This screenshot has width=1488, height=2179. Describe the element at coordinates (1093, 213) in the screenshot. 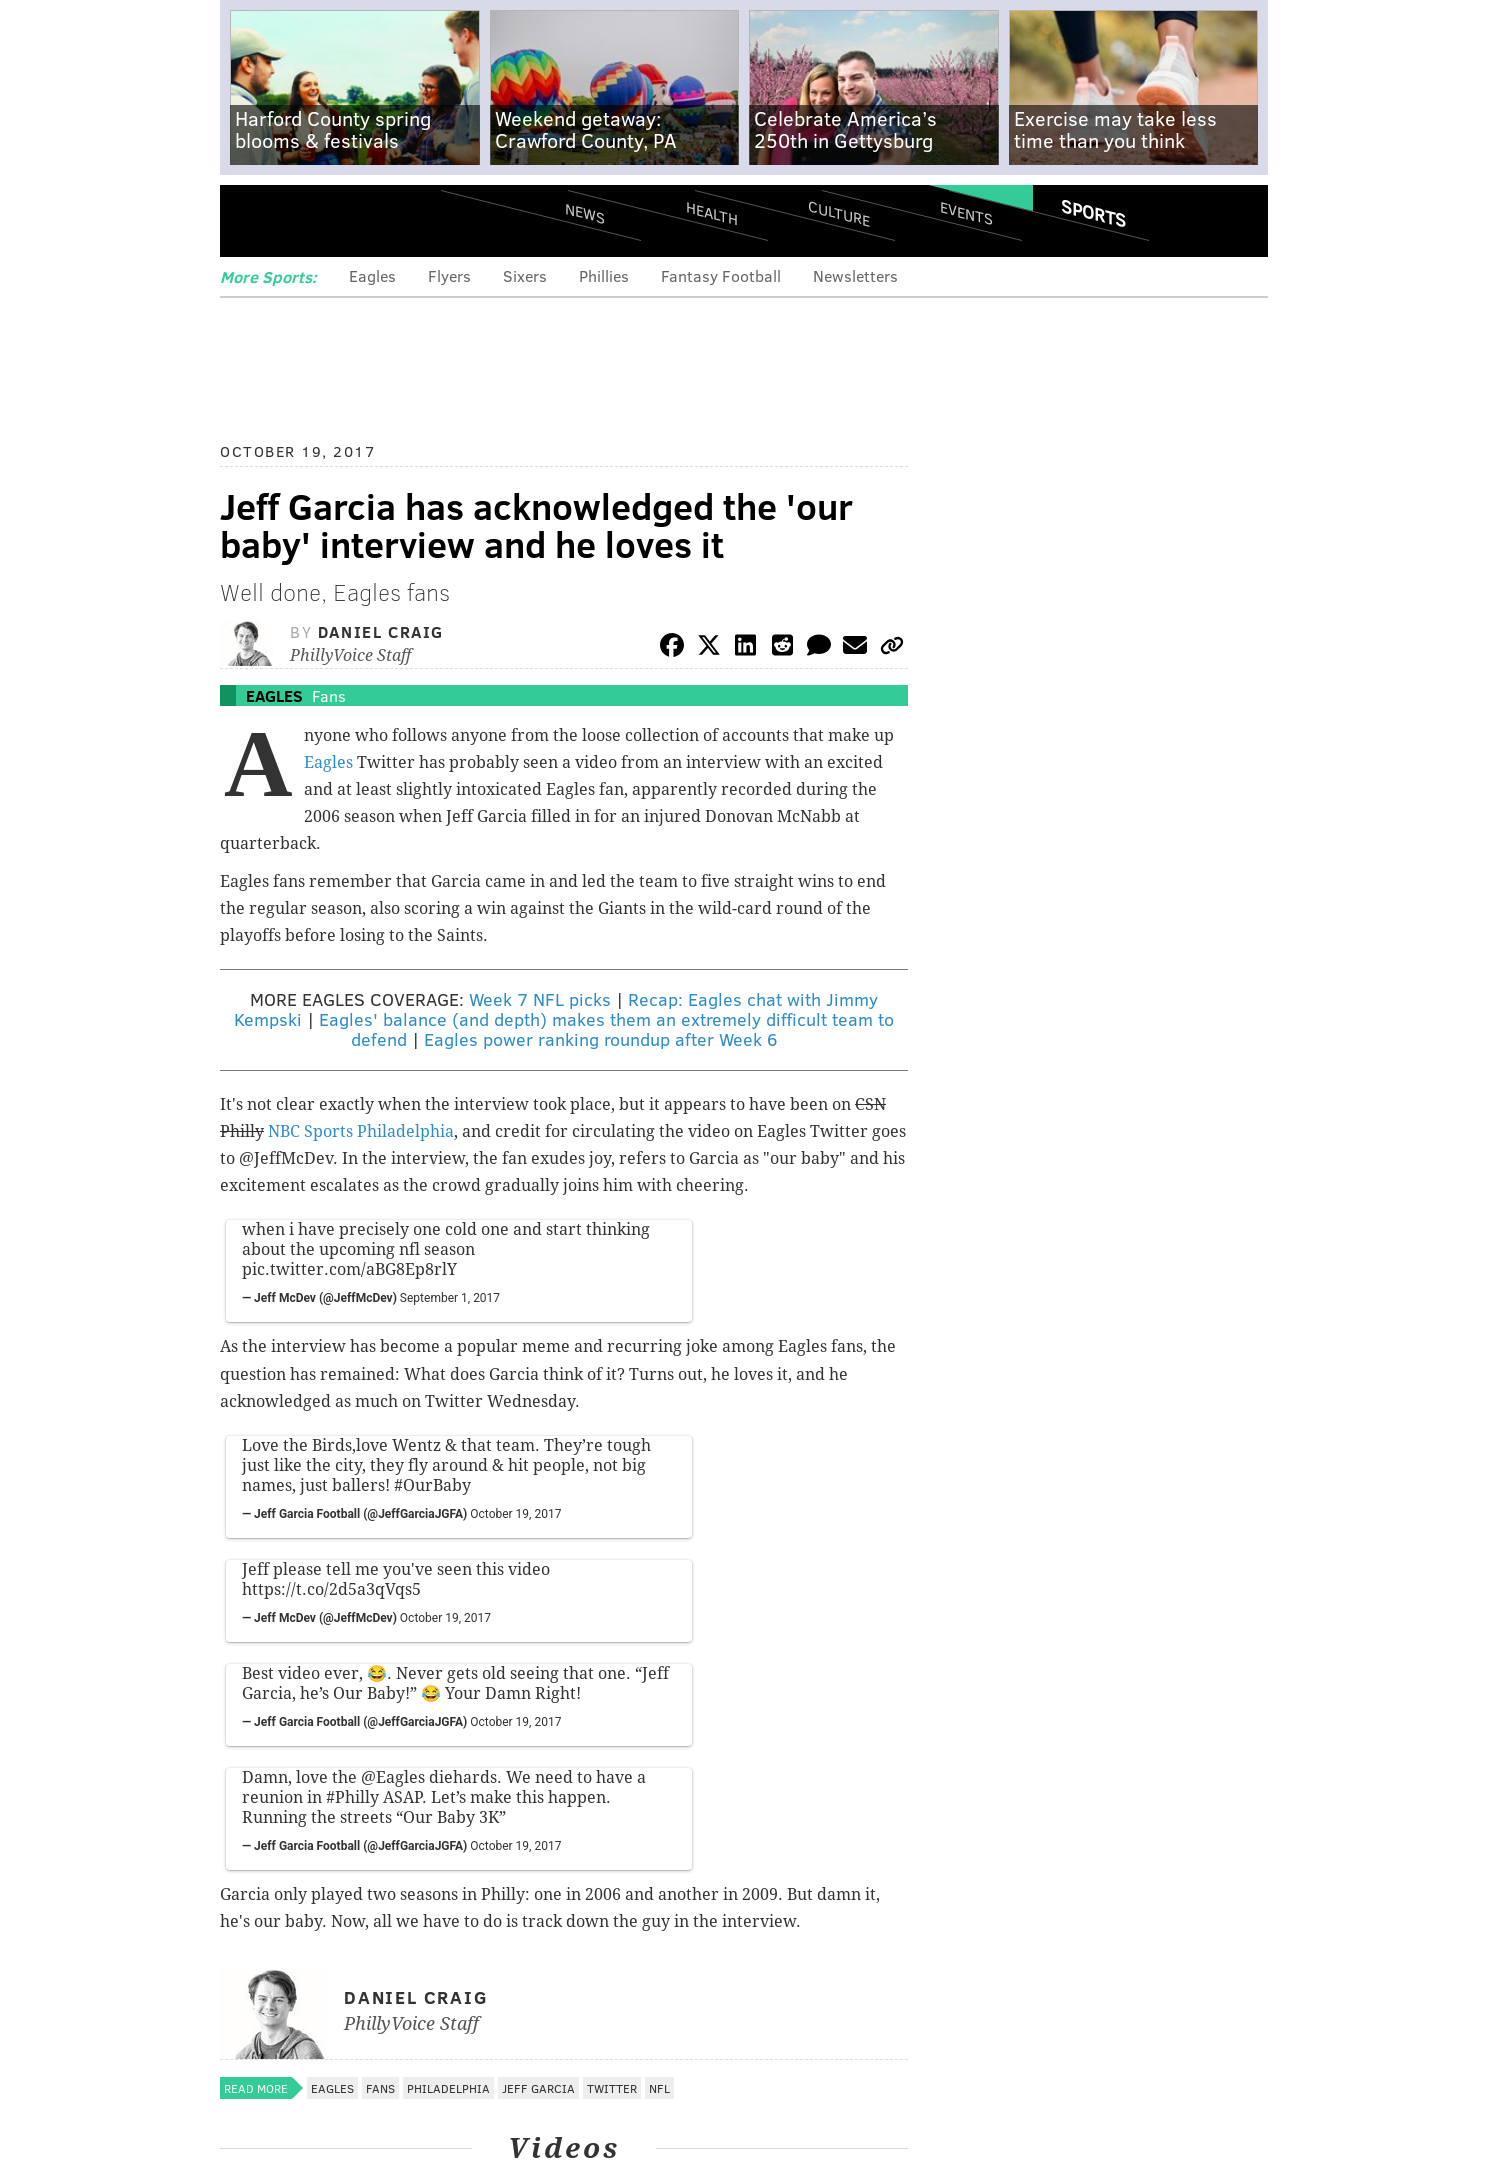

I see `Sports` at that location.